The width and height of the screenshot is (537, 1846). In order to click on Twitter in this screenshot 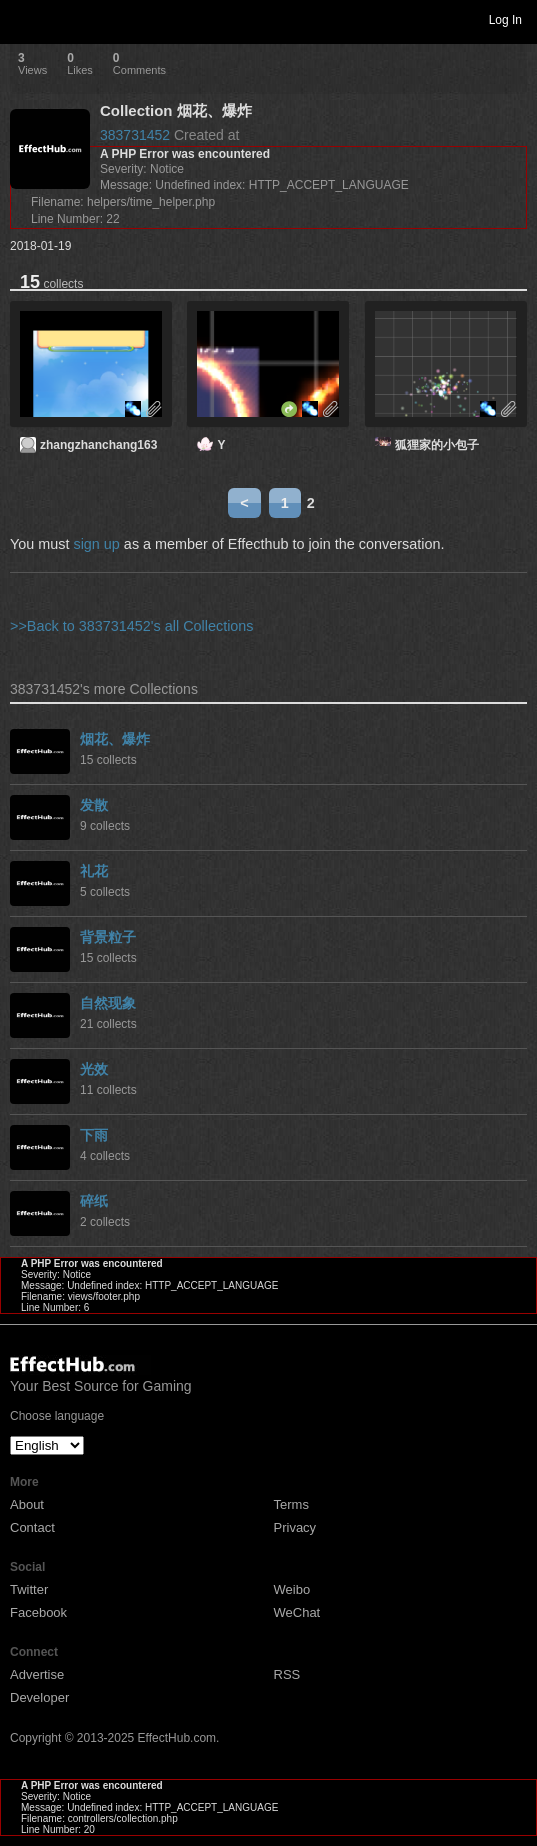, I will do `click(29, 1589)`.